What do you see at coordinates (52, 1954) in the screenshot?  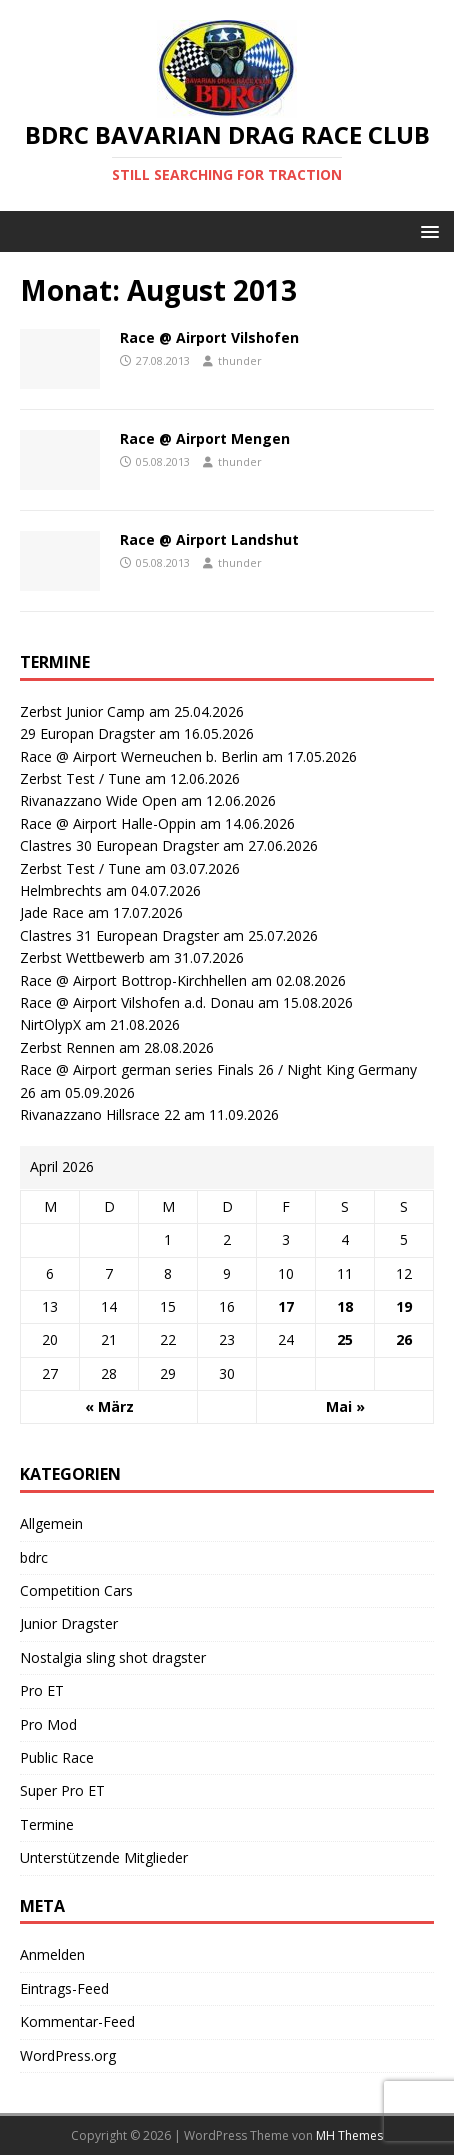 I see `Anmelden` at bounding box center [52, 1954].